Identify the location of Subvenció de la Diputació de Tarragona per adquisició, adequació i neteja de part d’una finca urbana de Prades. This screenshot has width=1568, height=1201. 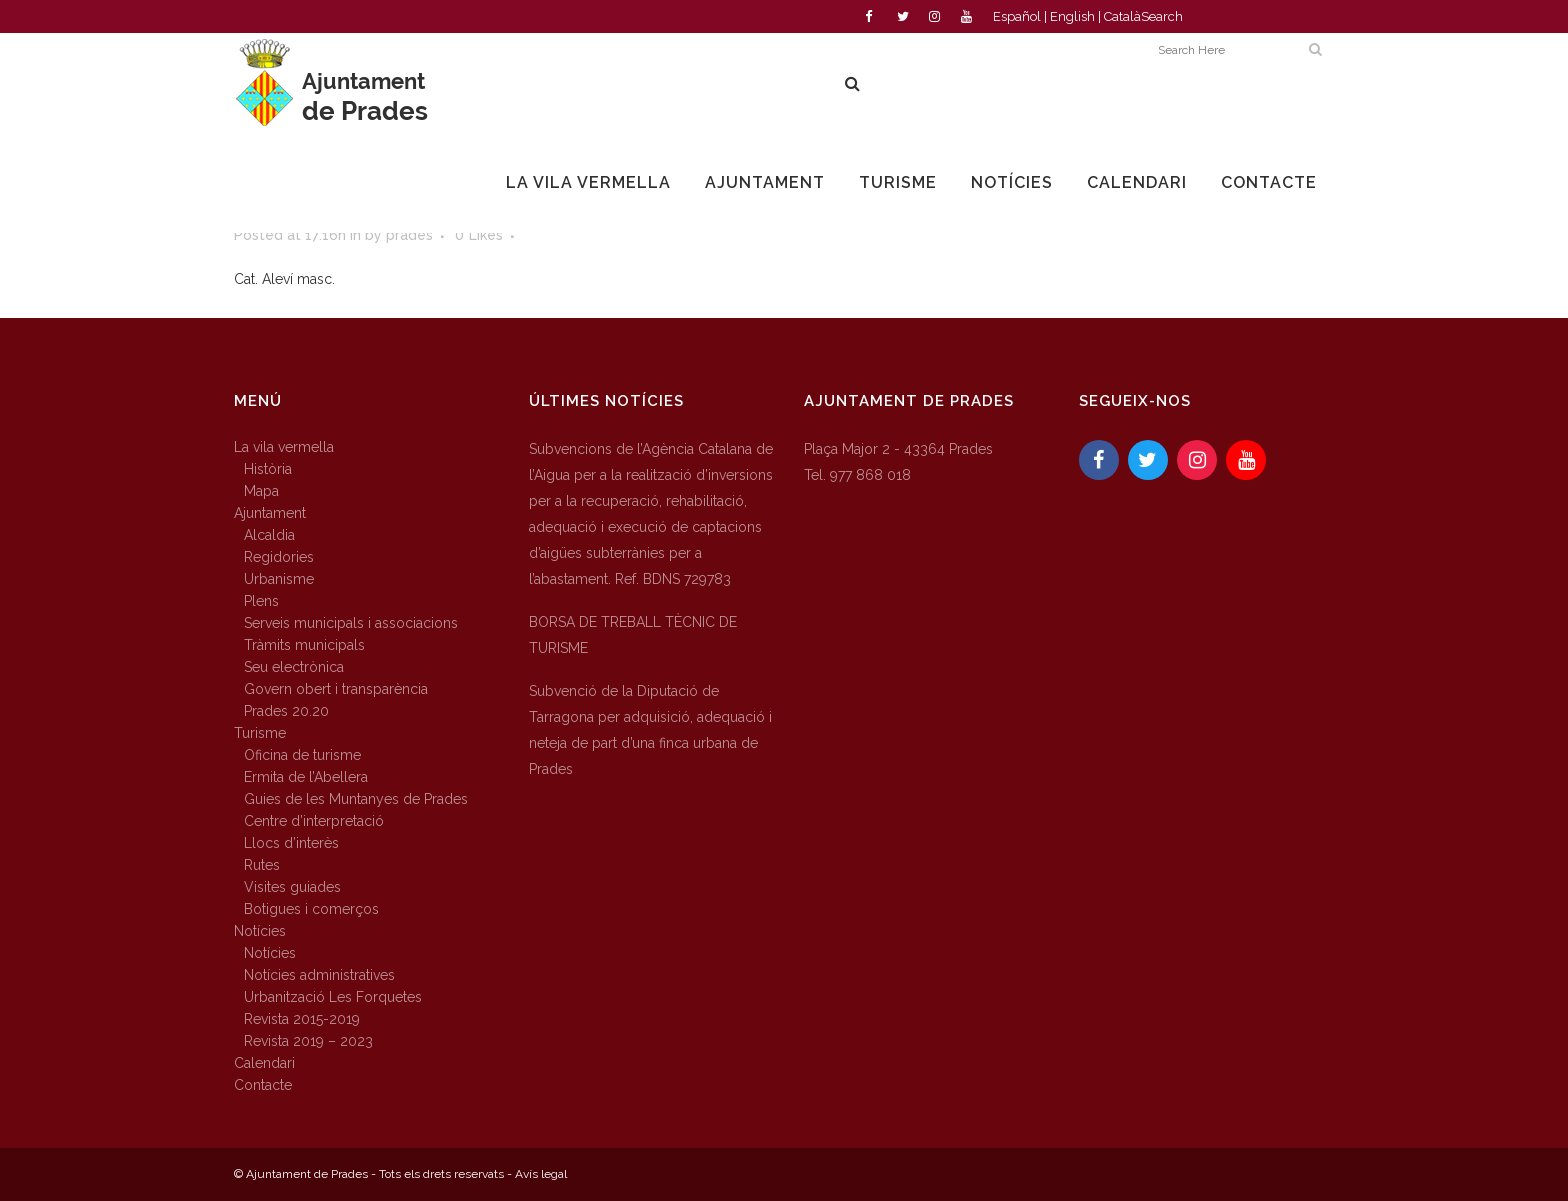
(650, 730).